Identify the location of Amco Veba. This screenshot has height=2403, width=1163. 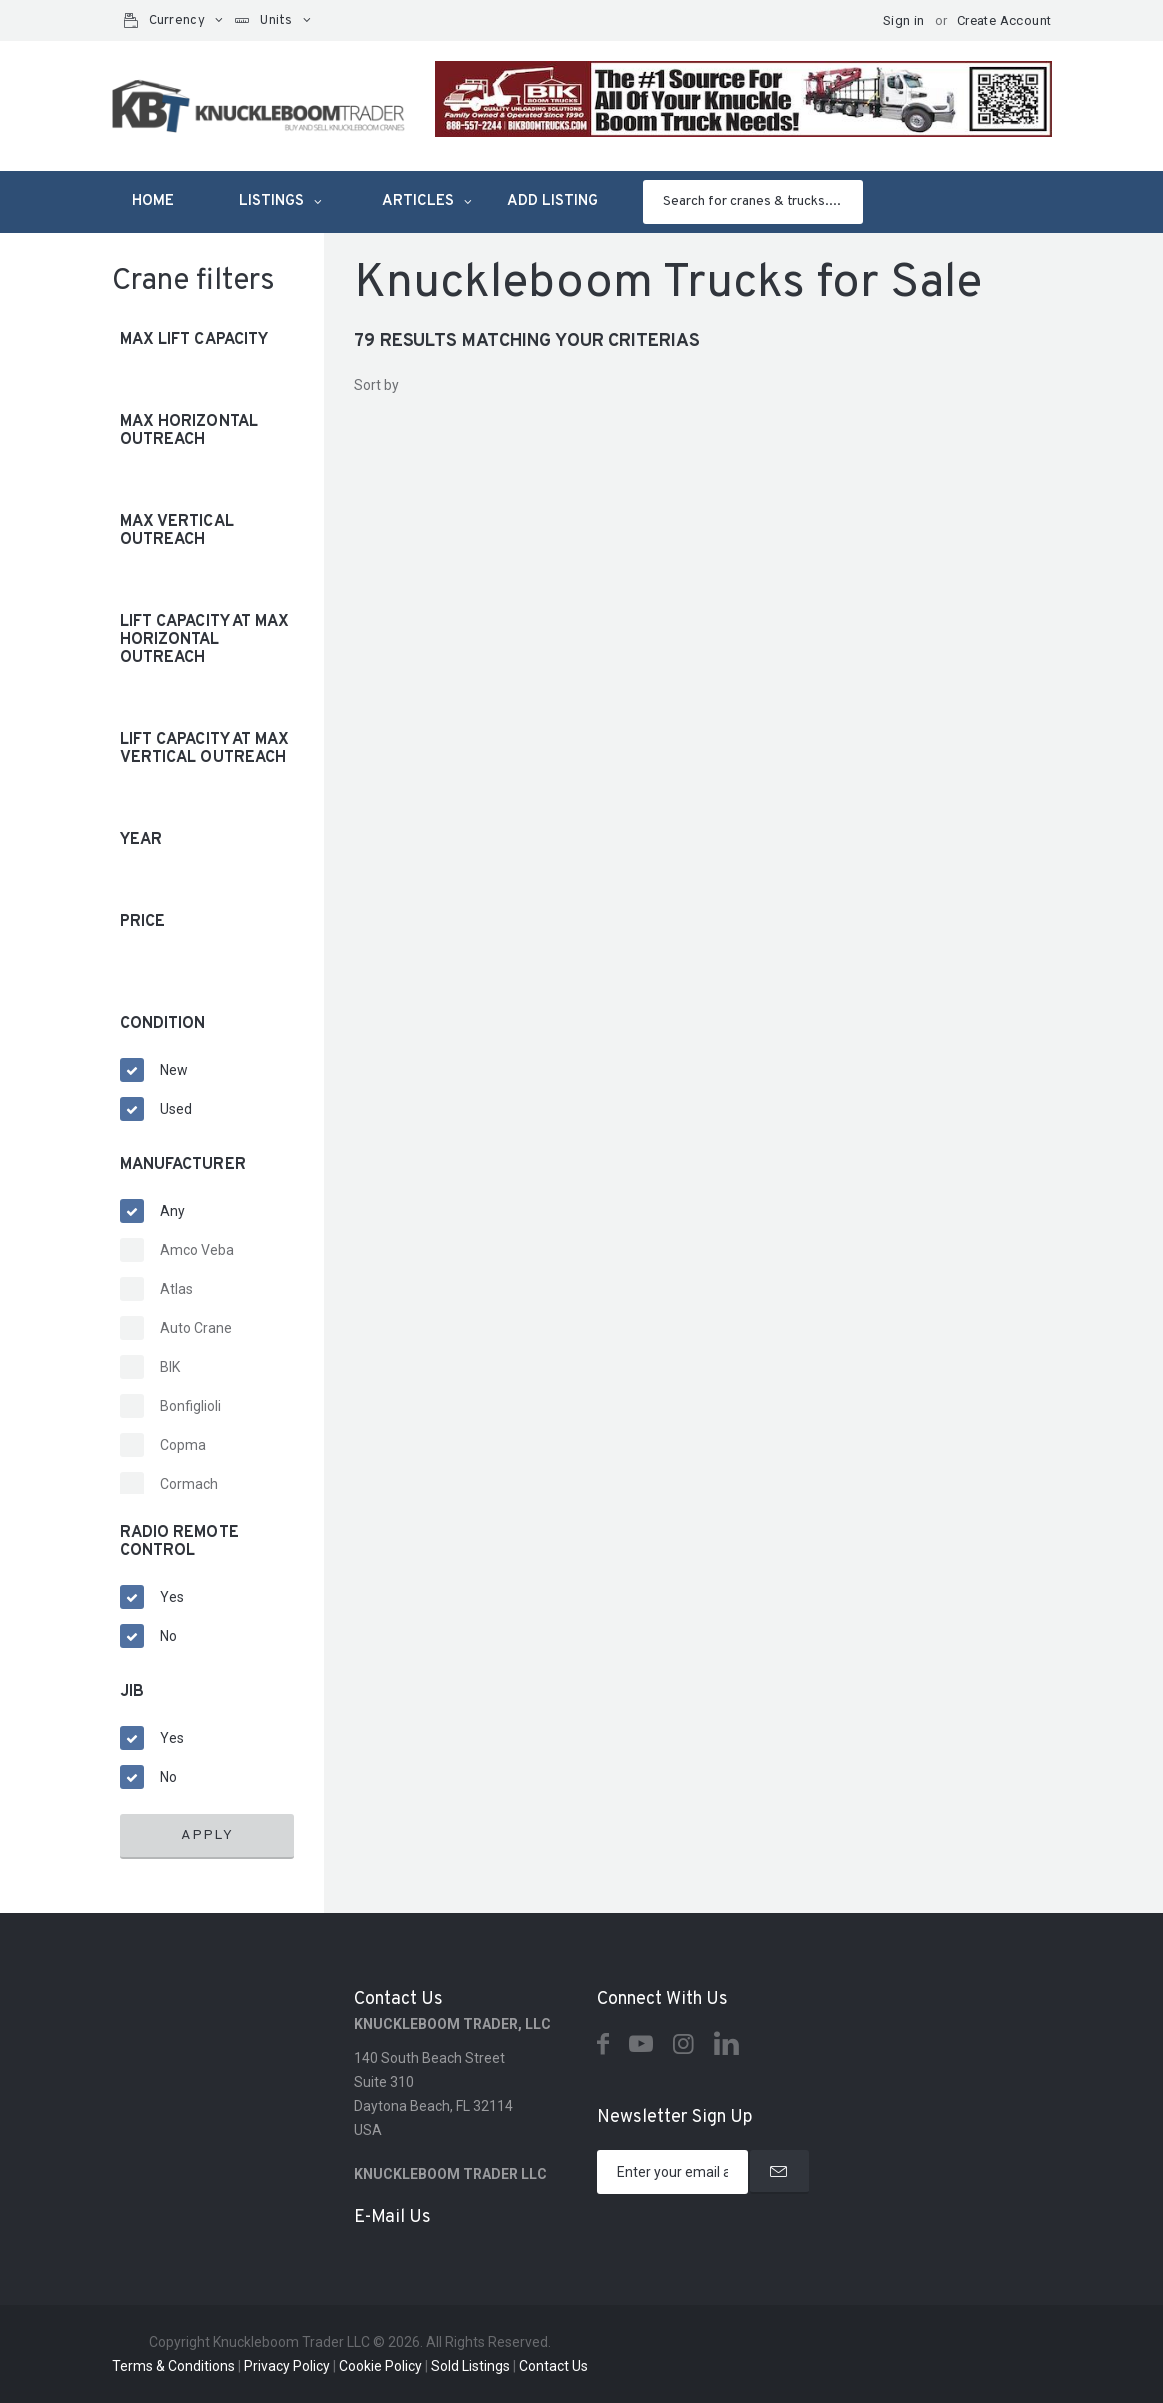
(197, 1250).